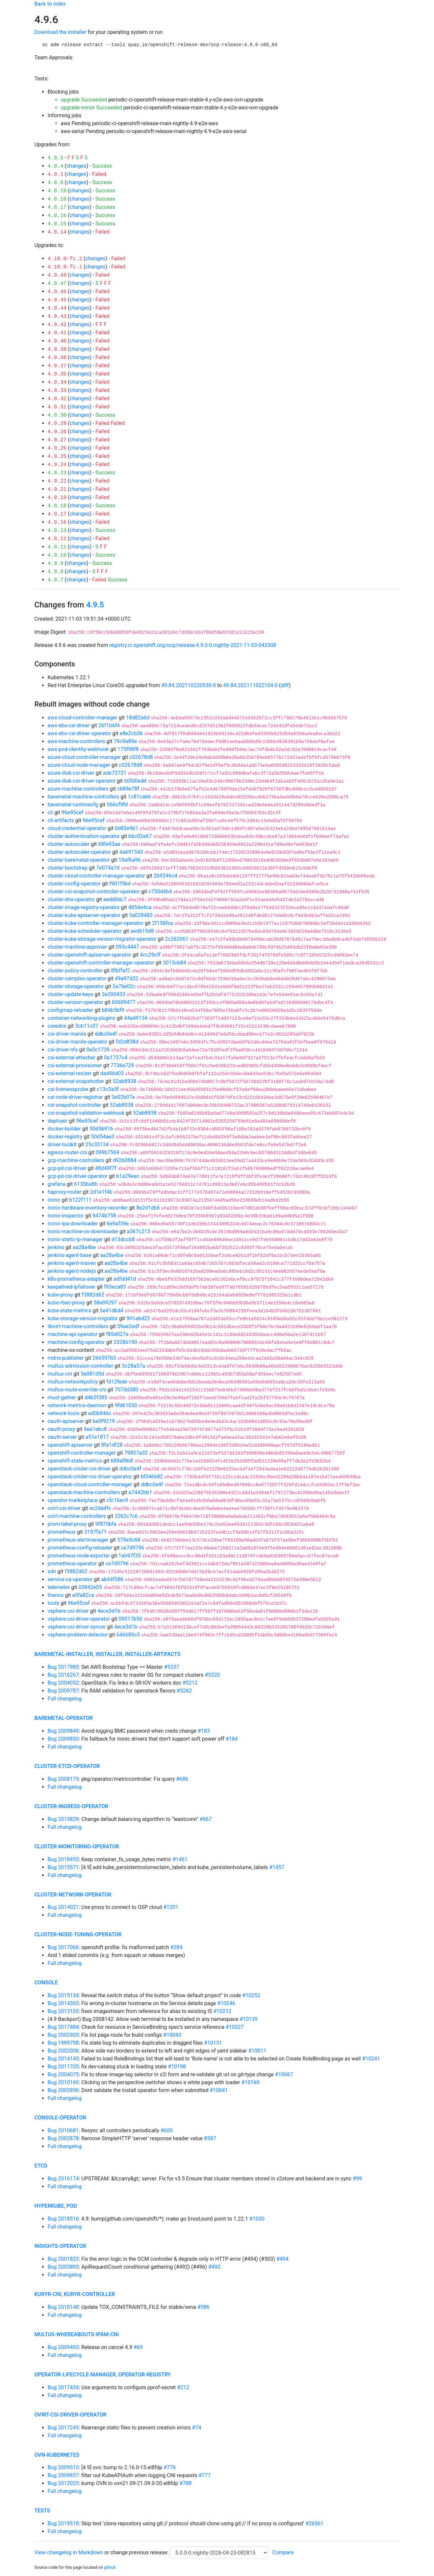 This screenshot has width=434, height=2576. Describe the element at coordinates (58, 1121) in the screenshot. I see `deployer` at that location.